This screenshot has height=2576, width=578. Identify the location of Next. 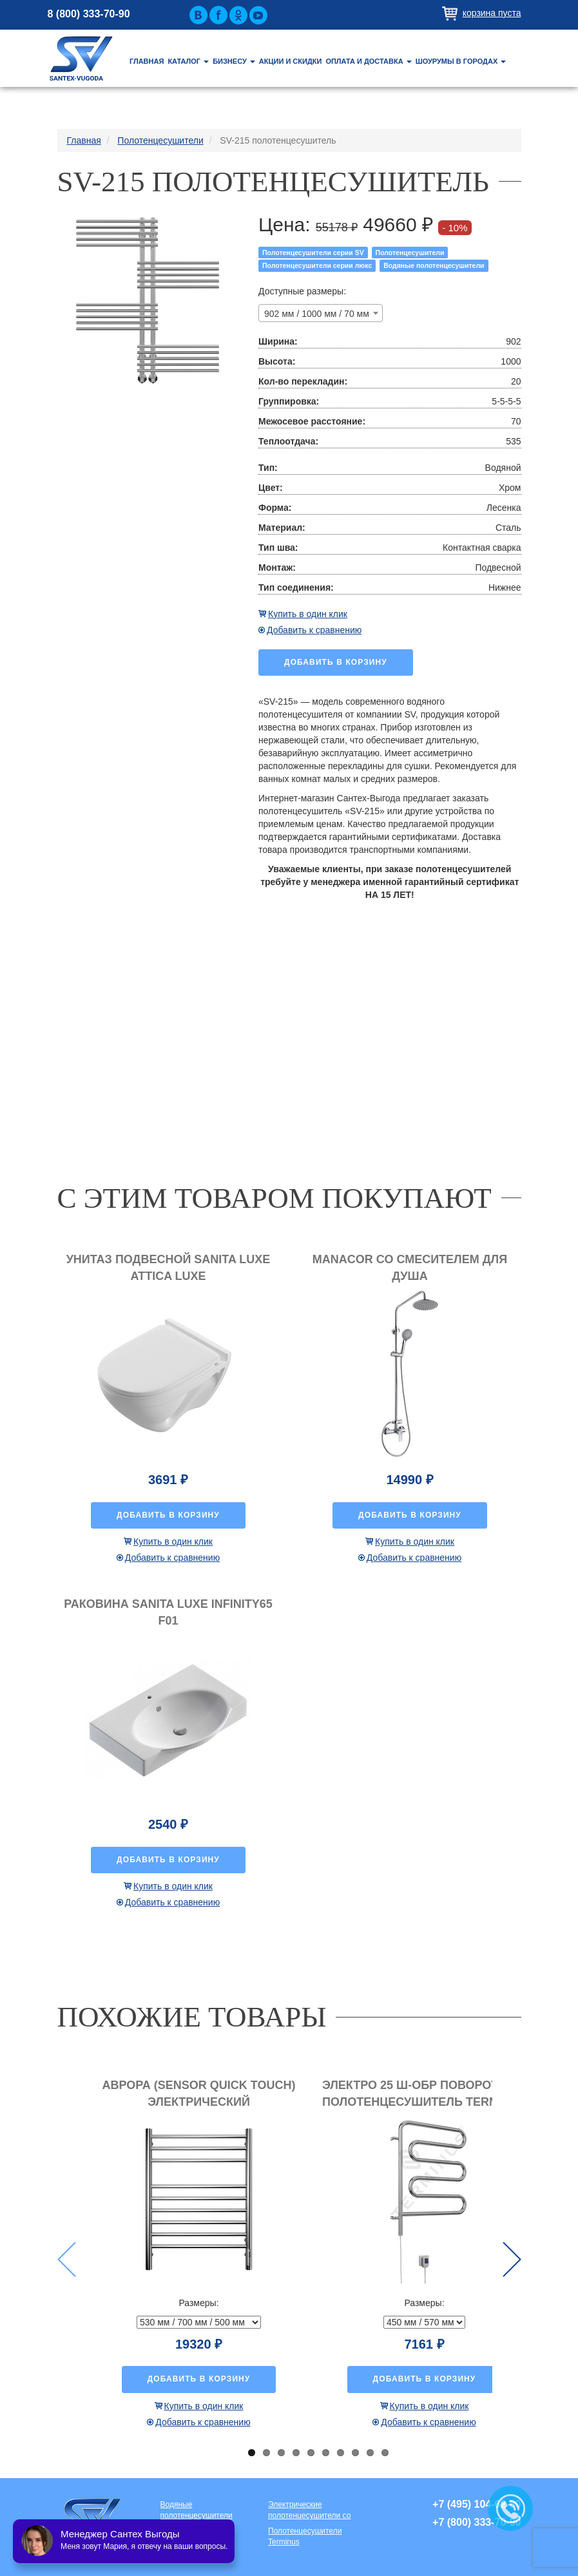
(512, 2259).